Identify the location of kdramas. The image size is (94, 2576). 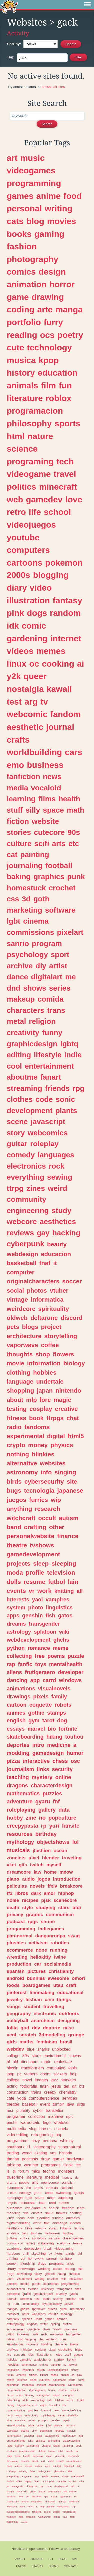
(22, 2379).